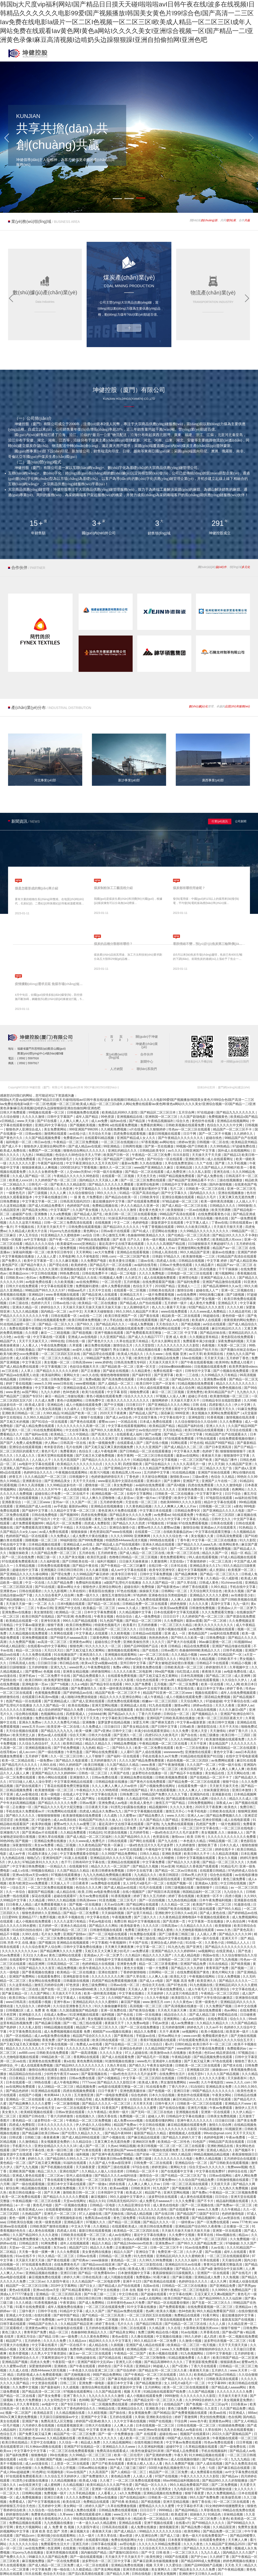 This screenshot has height=2576, width=258. I want to click on 91理论电影, so click(99, 1879).